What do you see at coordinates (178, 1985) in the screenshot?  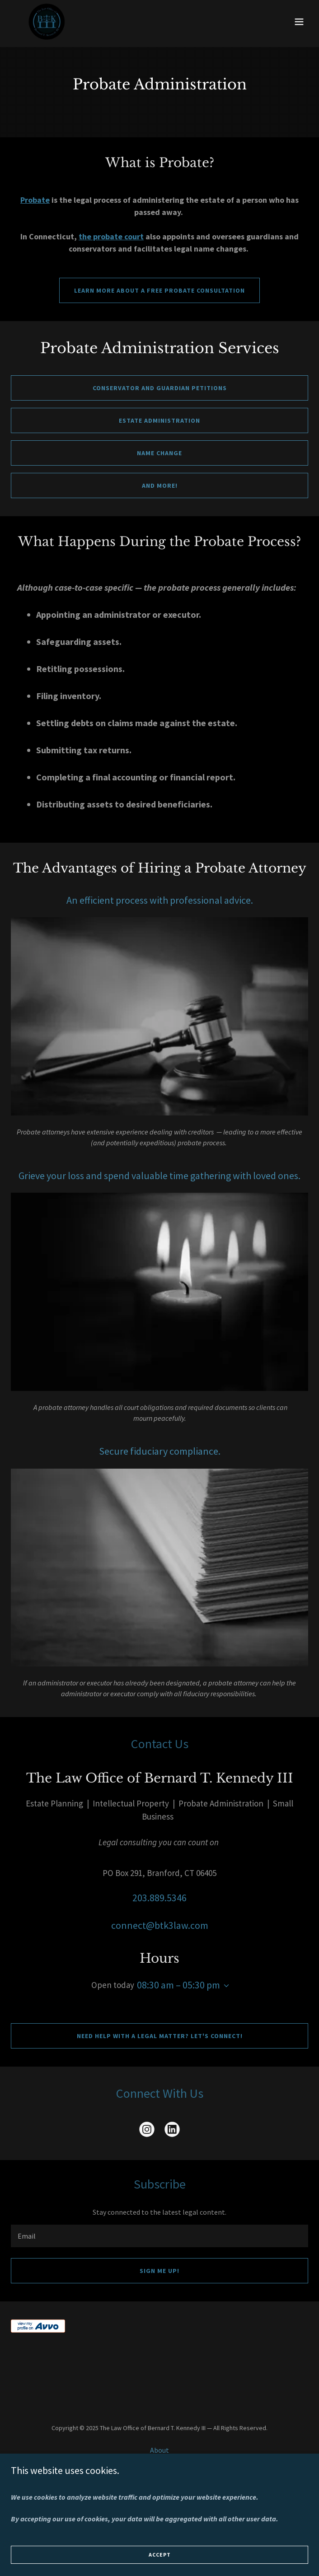 I see `08:30 am – 05:30 pm [button]` at bounding box center [178, 1985].